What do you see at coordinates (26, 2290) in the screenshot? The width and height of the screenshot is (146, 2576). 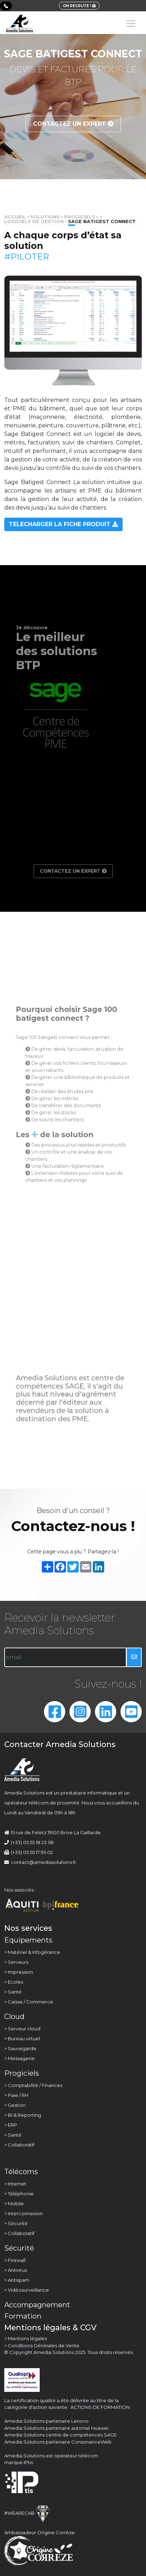 I see `> Vidéosurveillance` at bounding box center [26, 2290].